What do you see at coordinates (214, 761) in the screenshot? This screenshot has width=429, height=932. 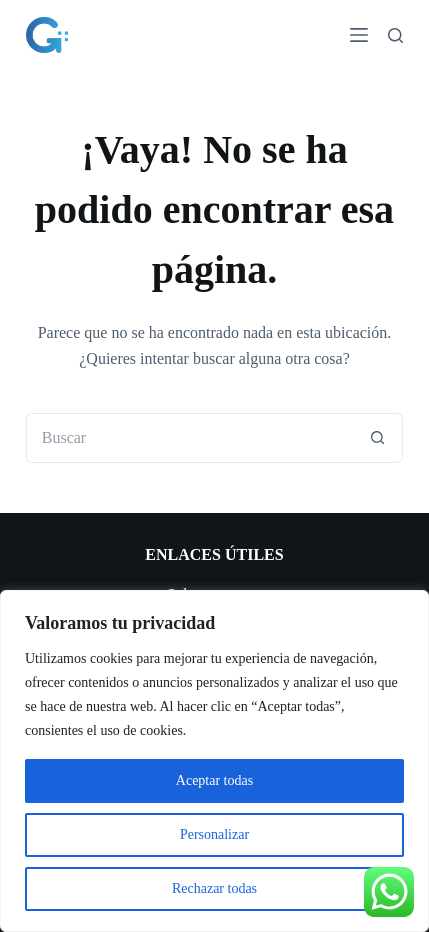 I see `[region]` at bounding box center [214, 761].